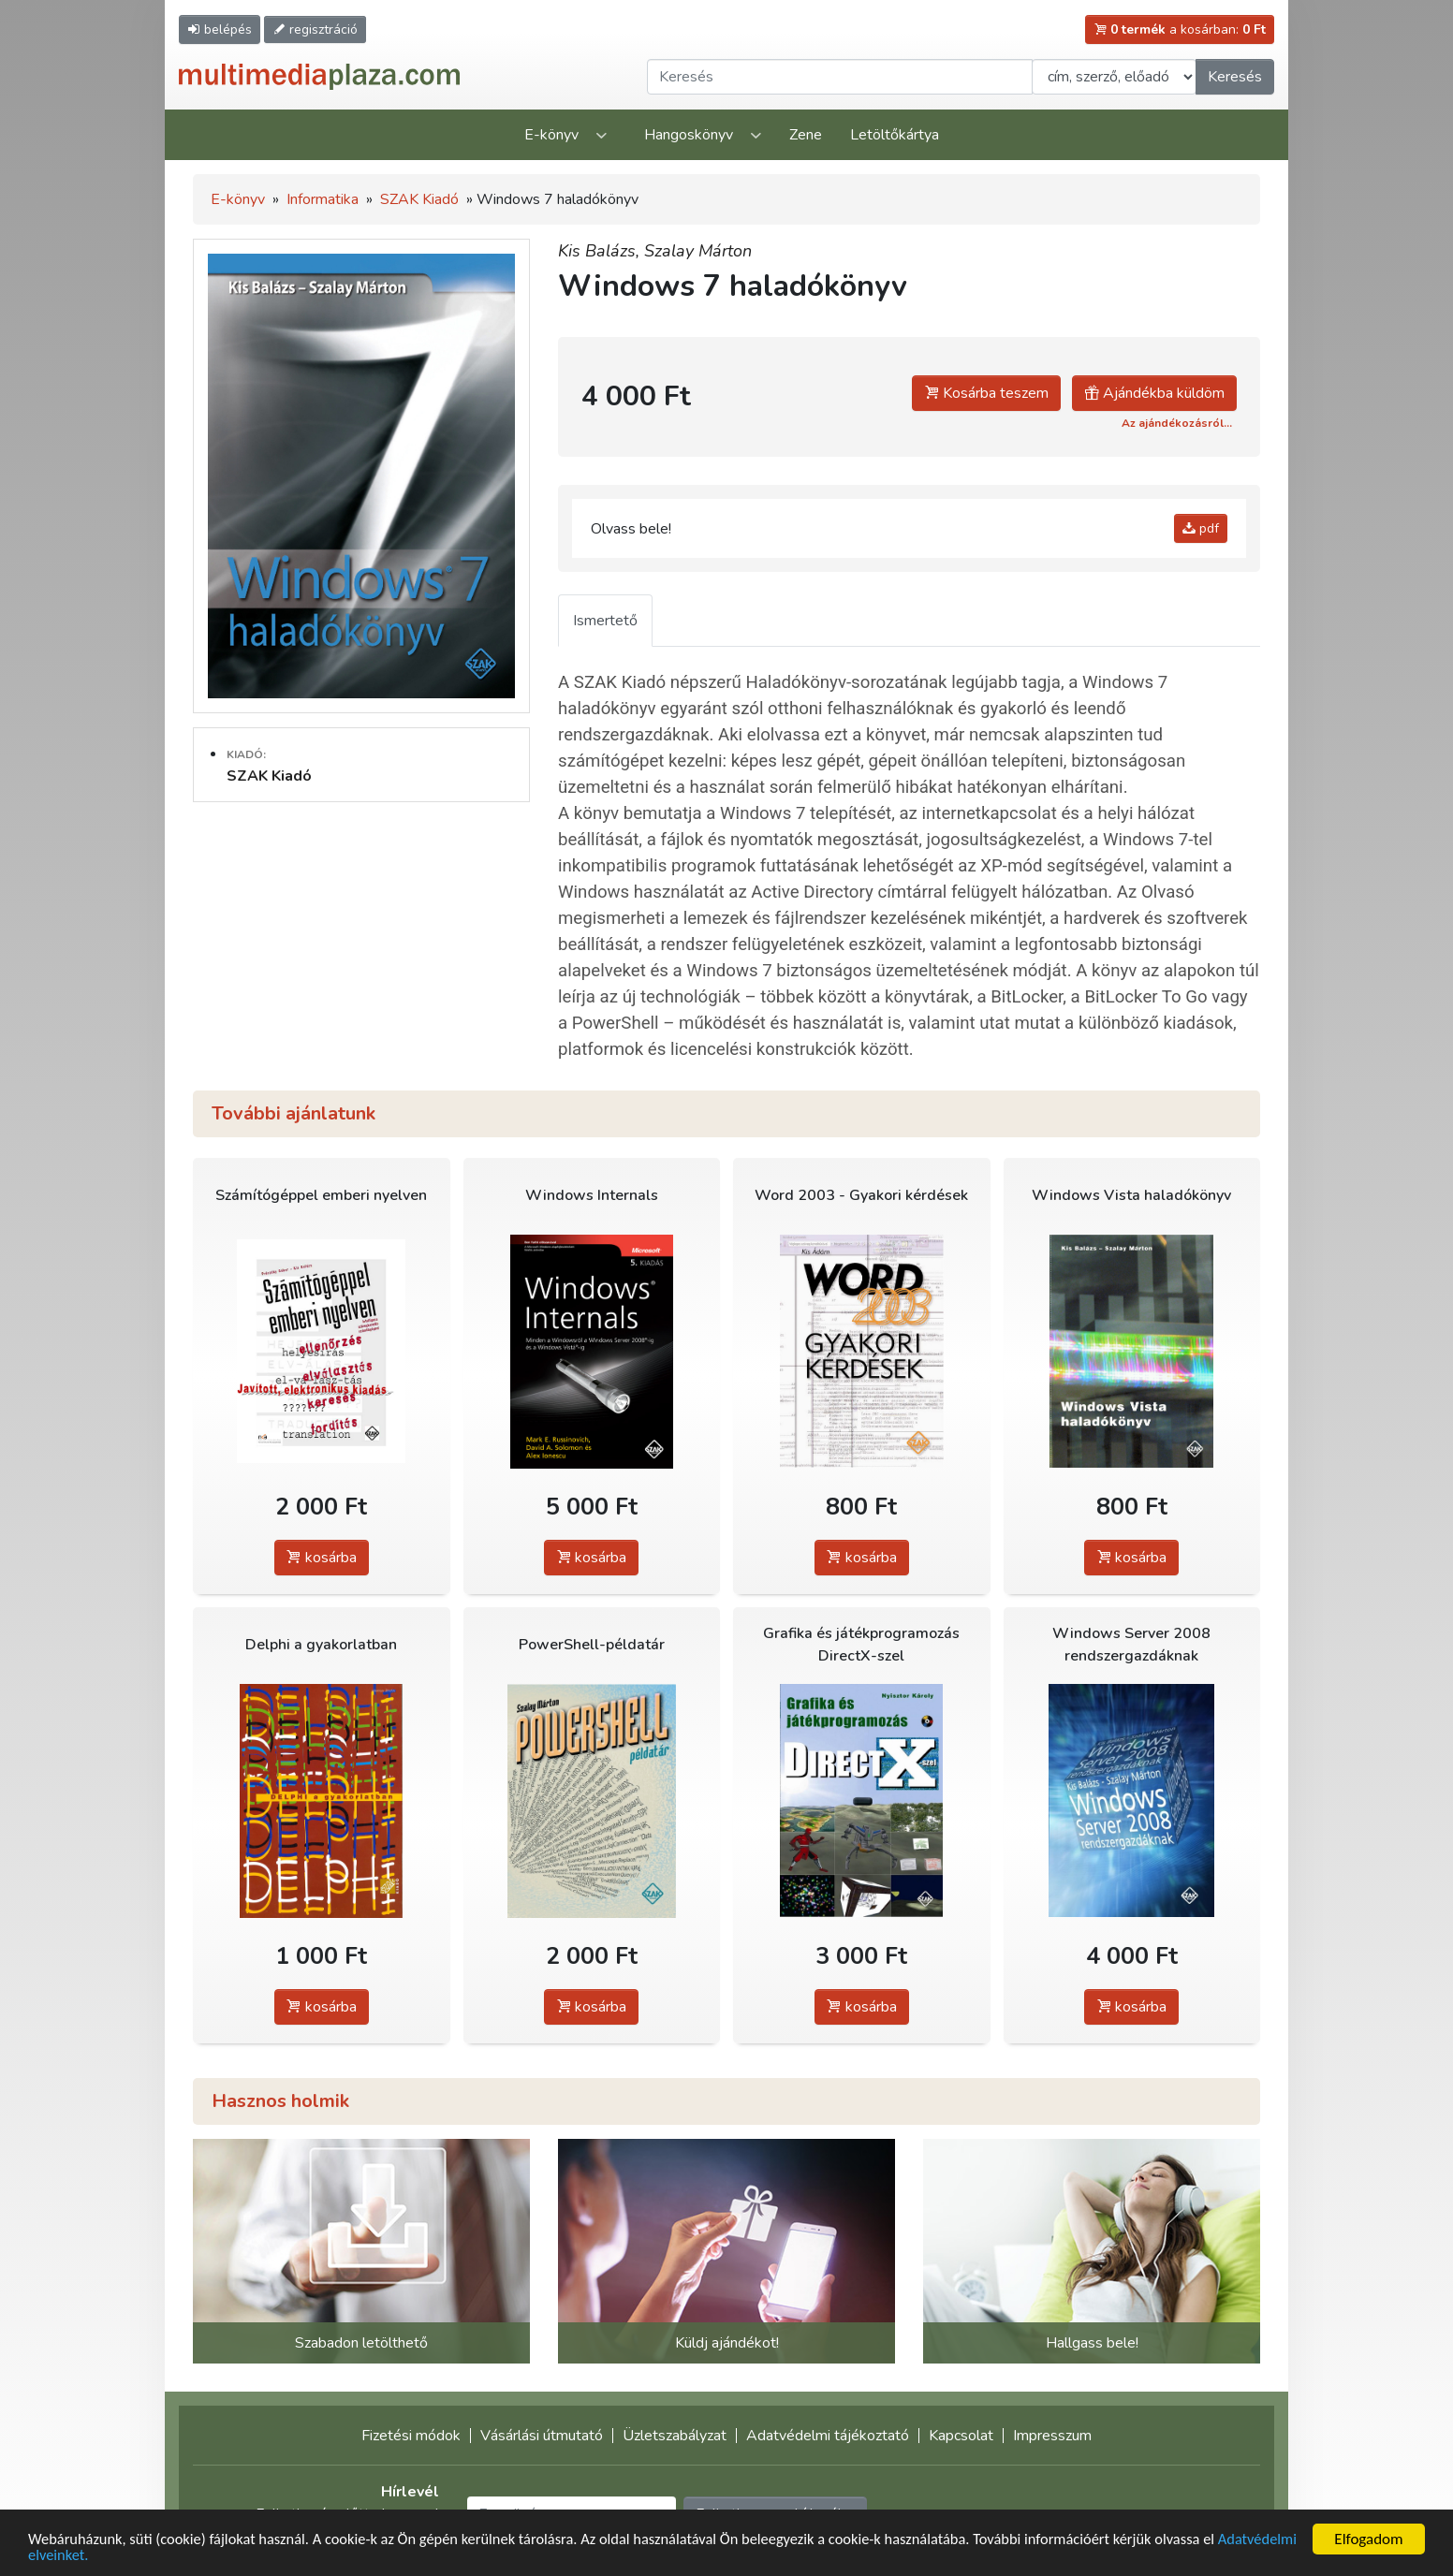 Image resolution: width=1453 pixels, height=2576 pixels. I want to click on pdf, so click(1200, 528).